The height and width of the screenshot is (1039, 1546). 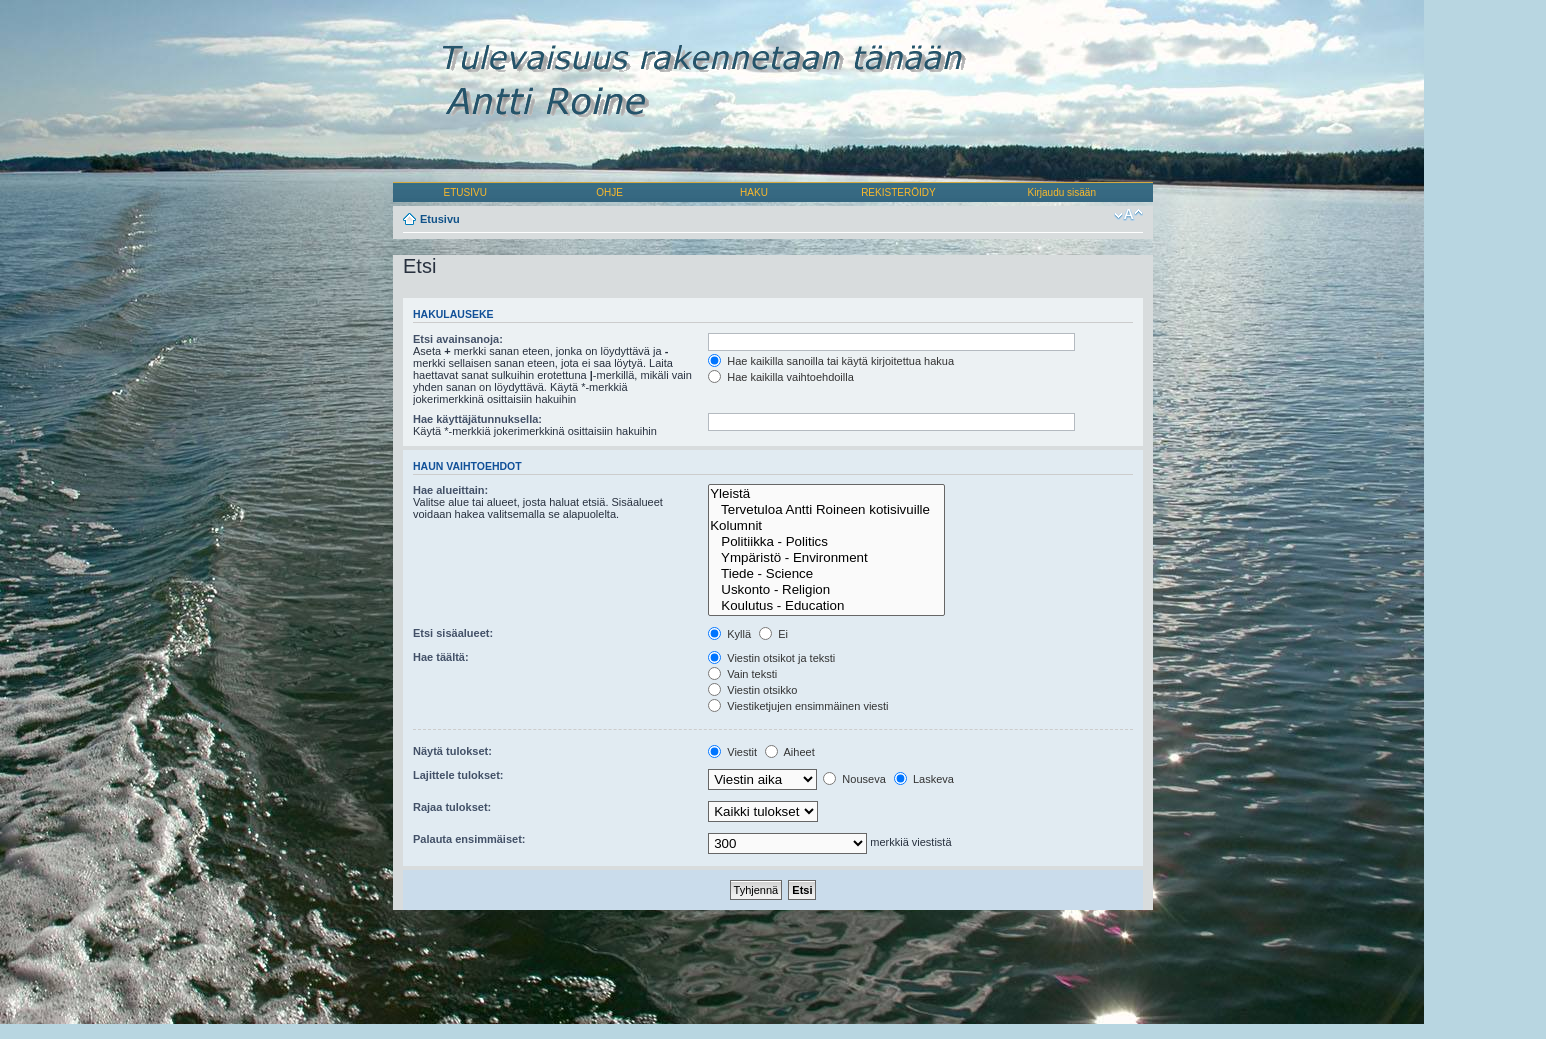 I want to click on Muuta fontin kokoa, so click(x=1128, y=215).